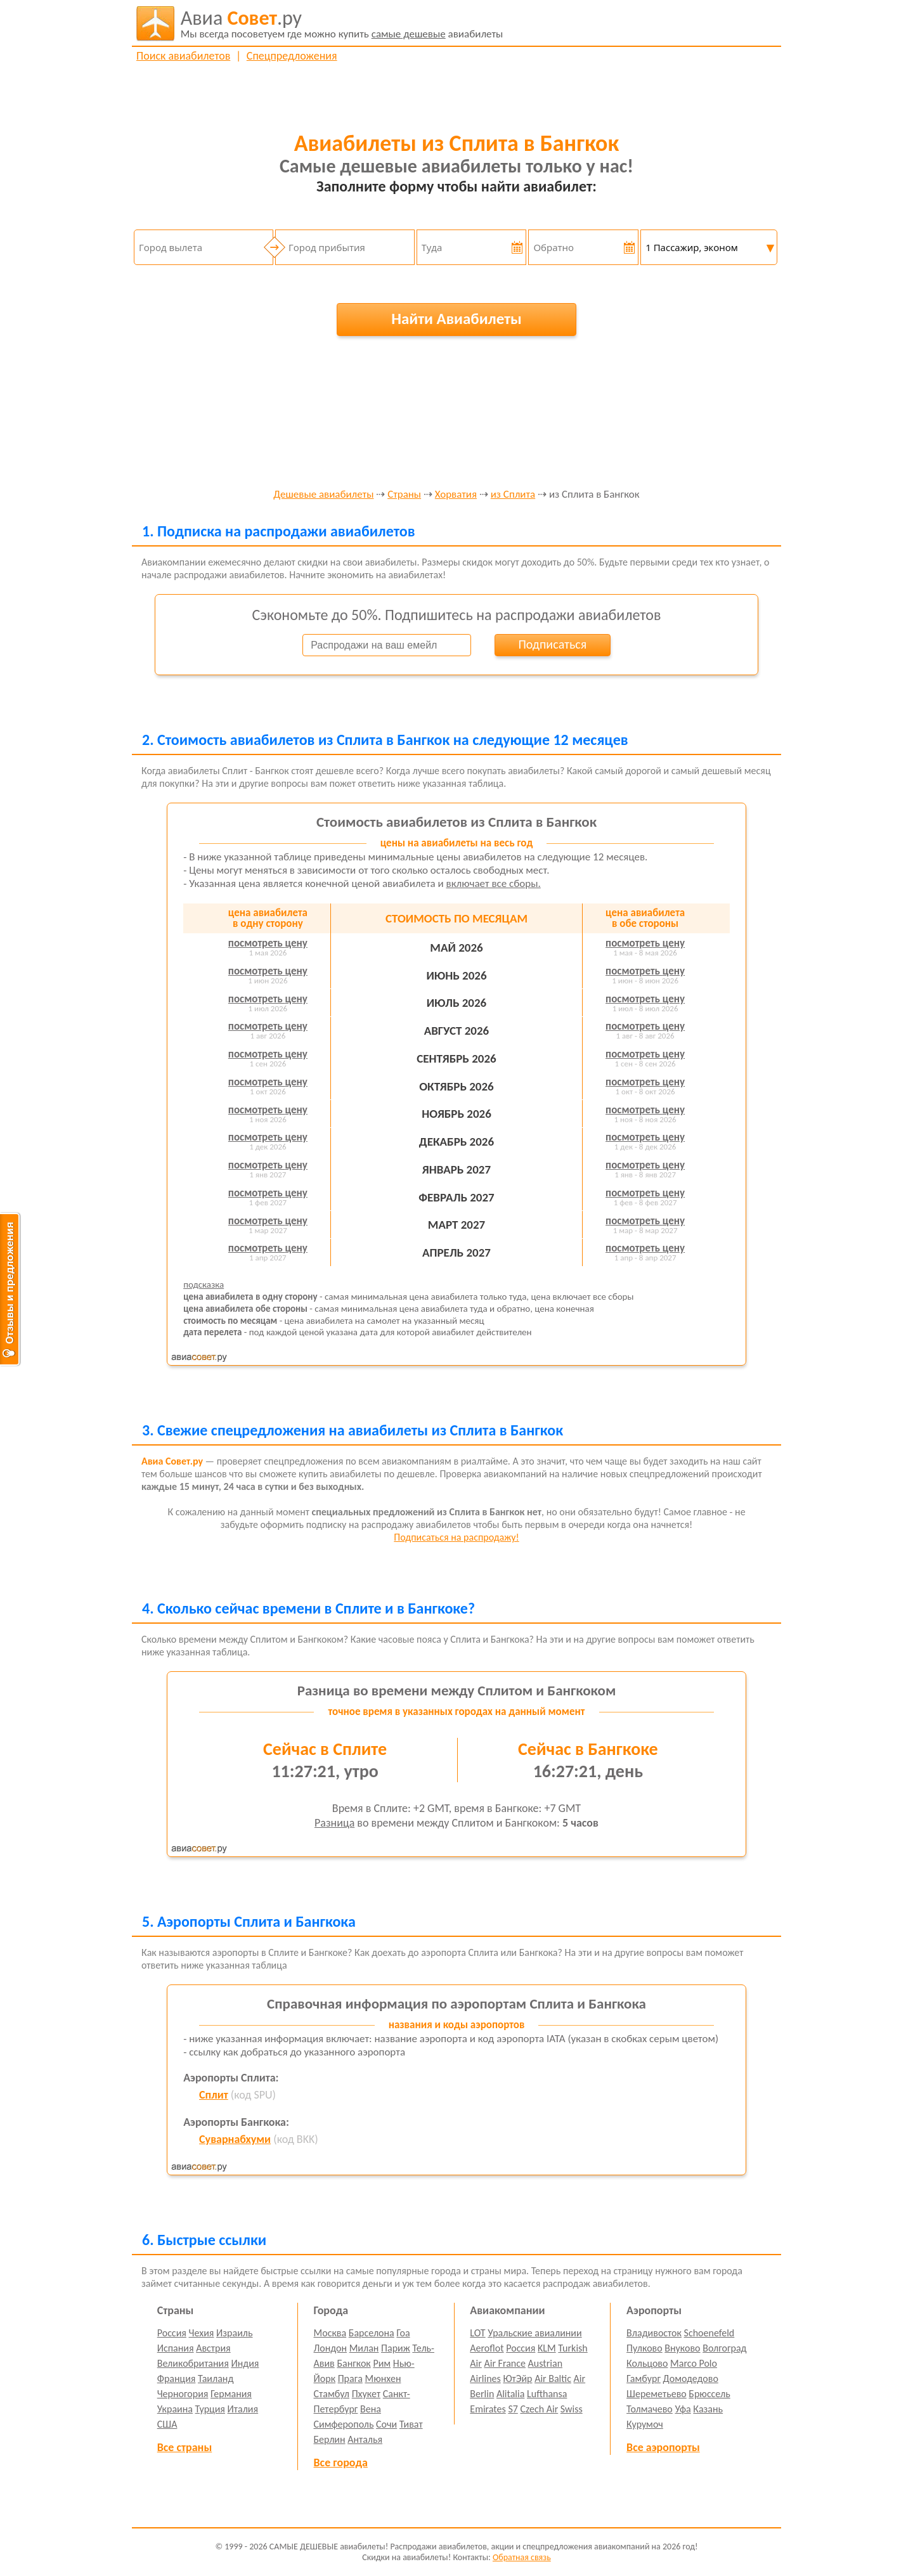 This screenshot has height=2576, width=913. I want to click on Казань, so click(708, 2409).